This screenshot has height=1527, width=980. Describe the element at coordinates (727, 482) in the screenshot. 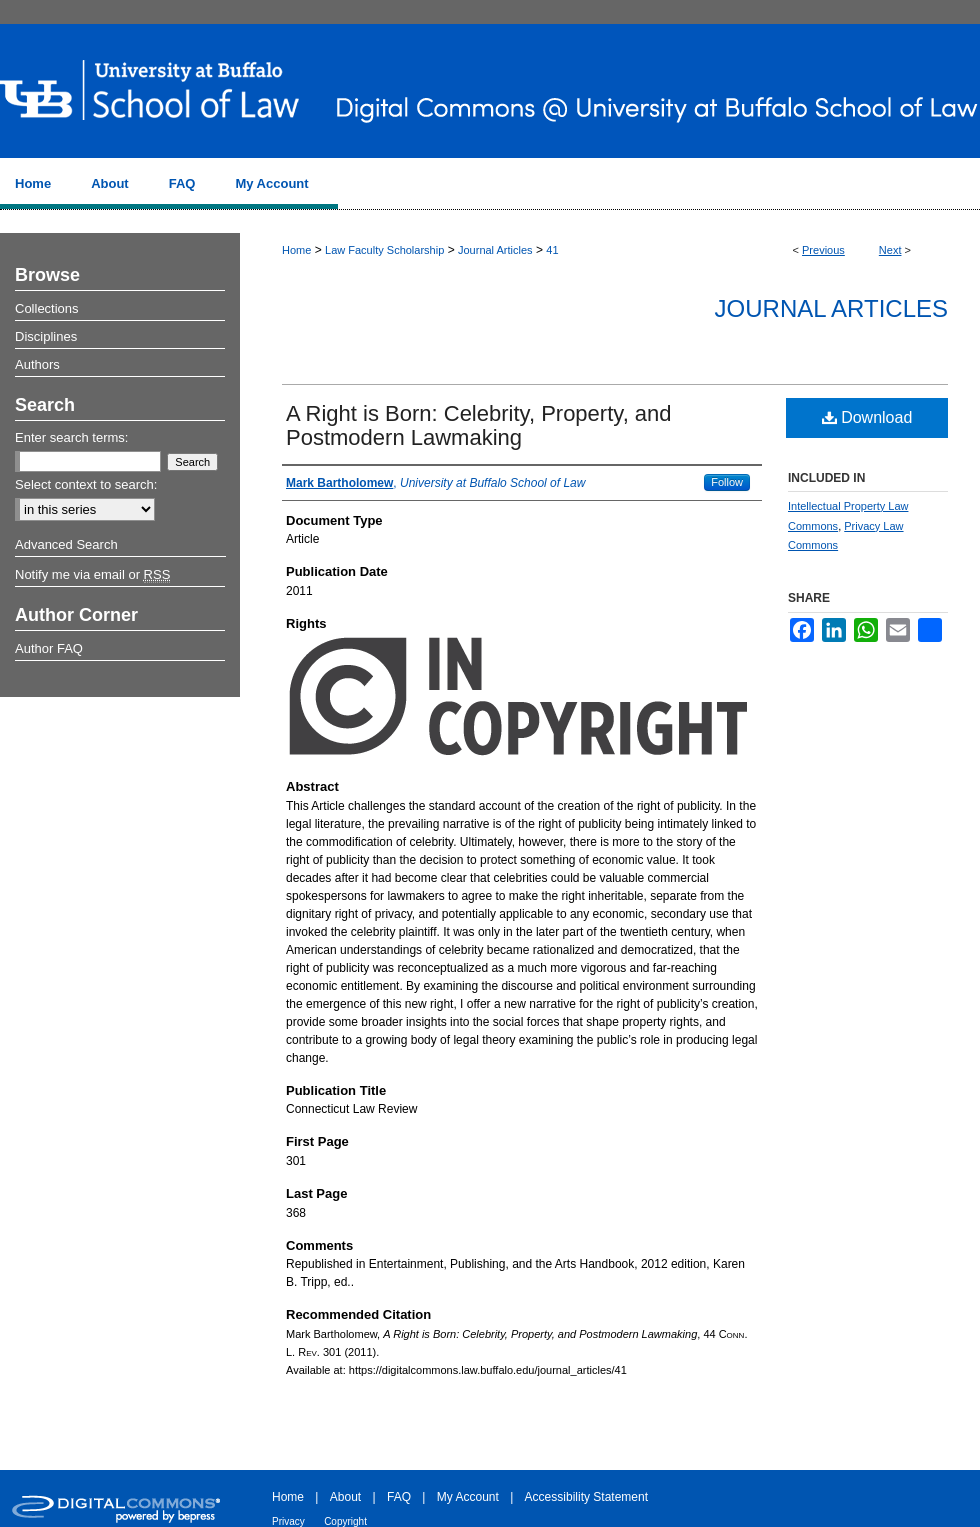

I see `Follow` at that location.